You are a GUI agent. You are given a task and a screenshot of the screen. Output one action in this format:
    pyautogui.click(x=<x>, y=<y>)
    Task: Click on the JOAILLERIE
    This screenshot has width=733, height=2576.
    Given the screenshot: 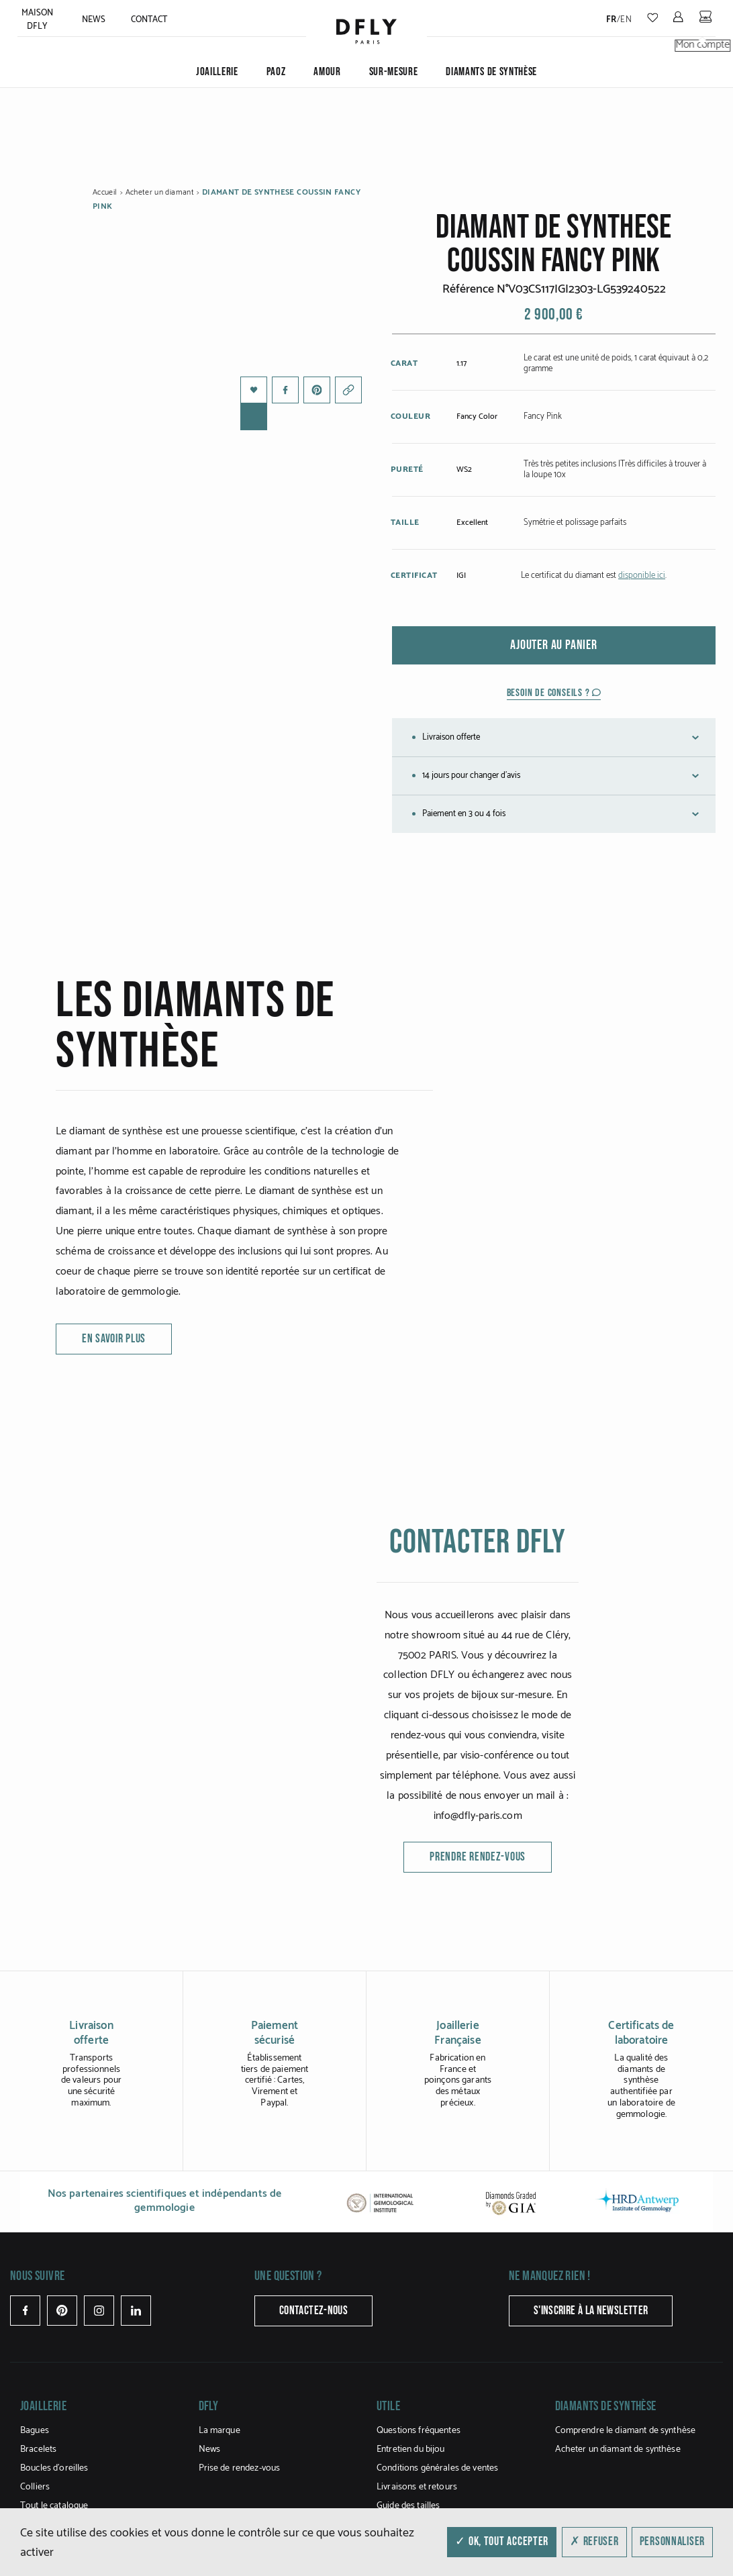 What is the action you would take?
    pyautogui.click(x=217, y=72)
    